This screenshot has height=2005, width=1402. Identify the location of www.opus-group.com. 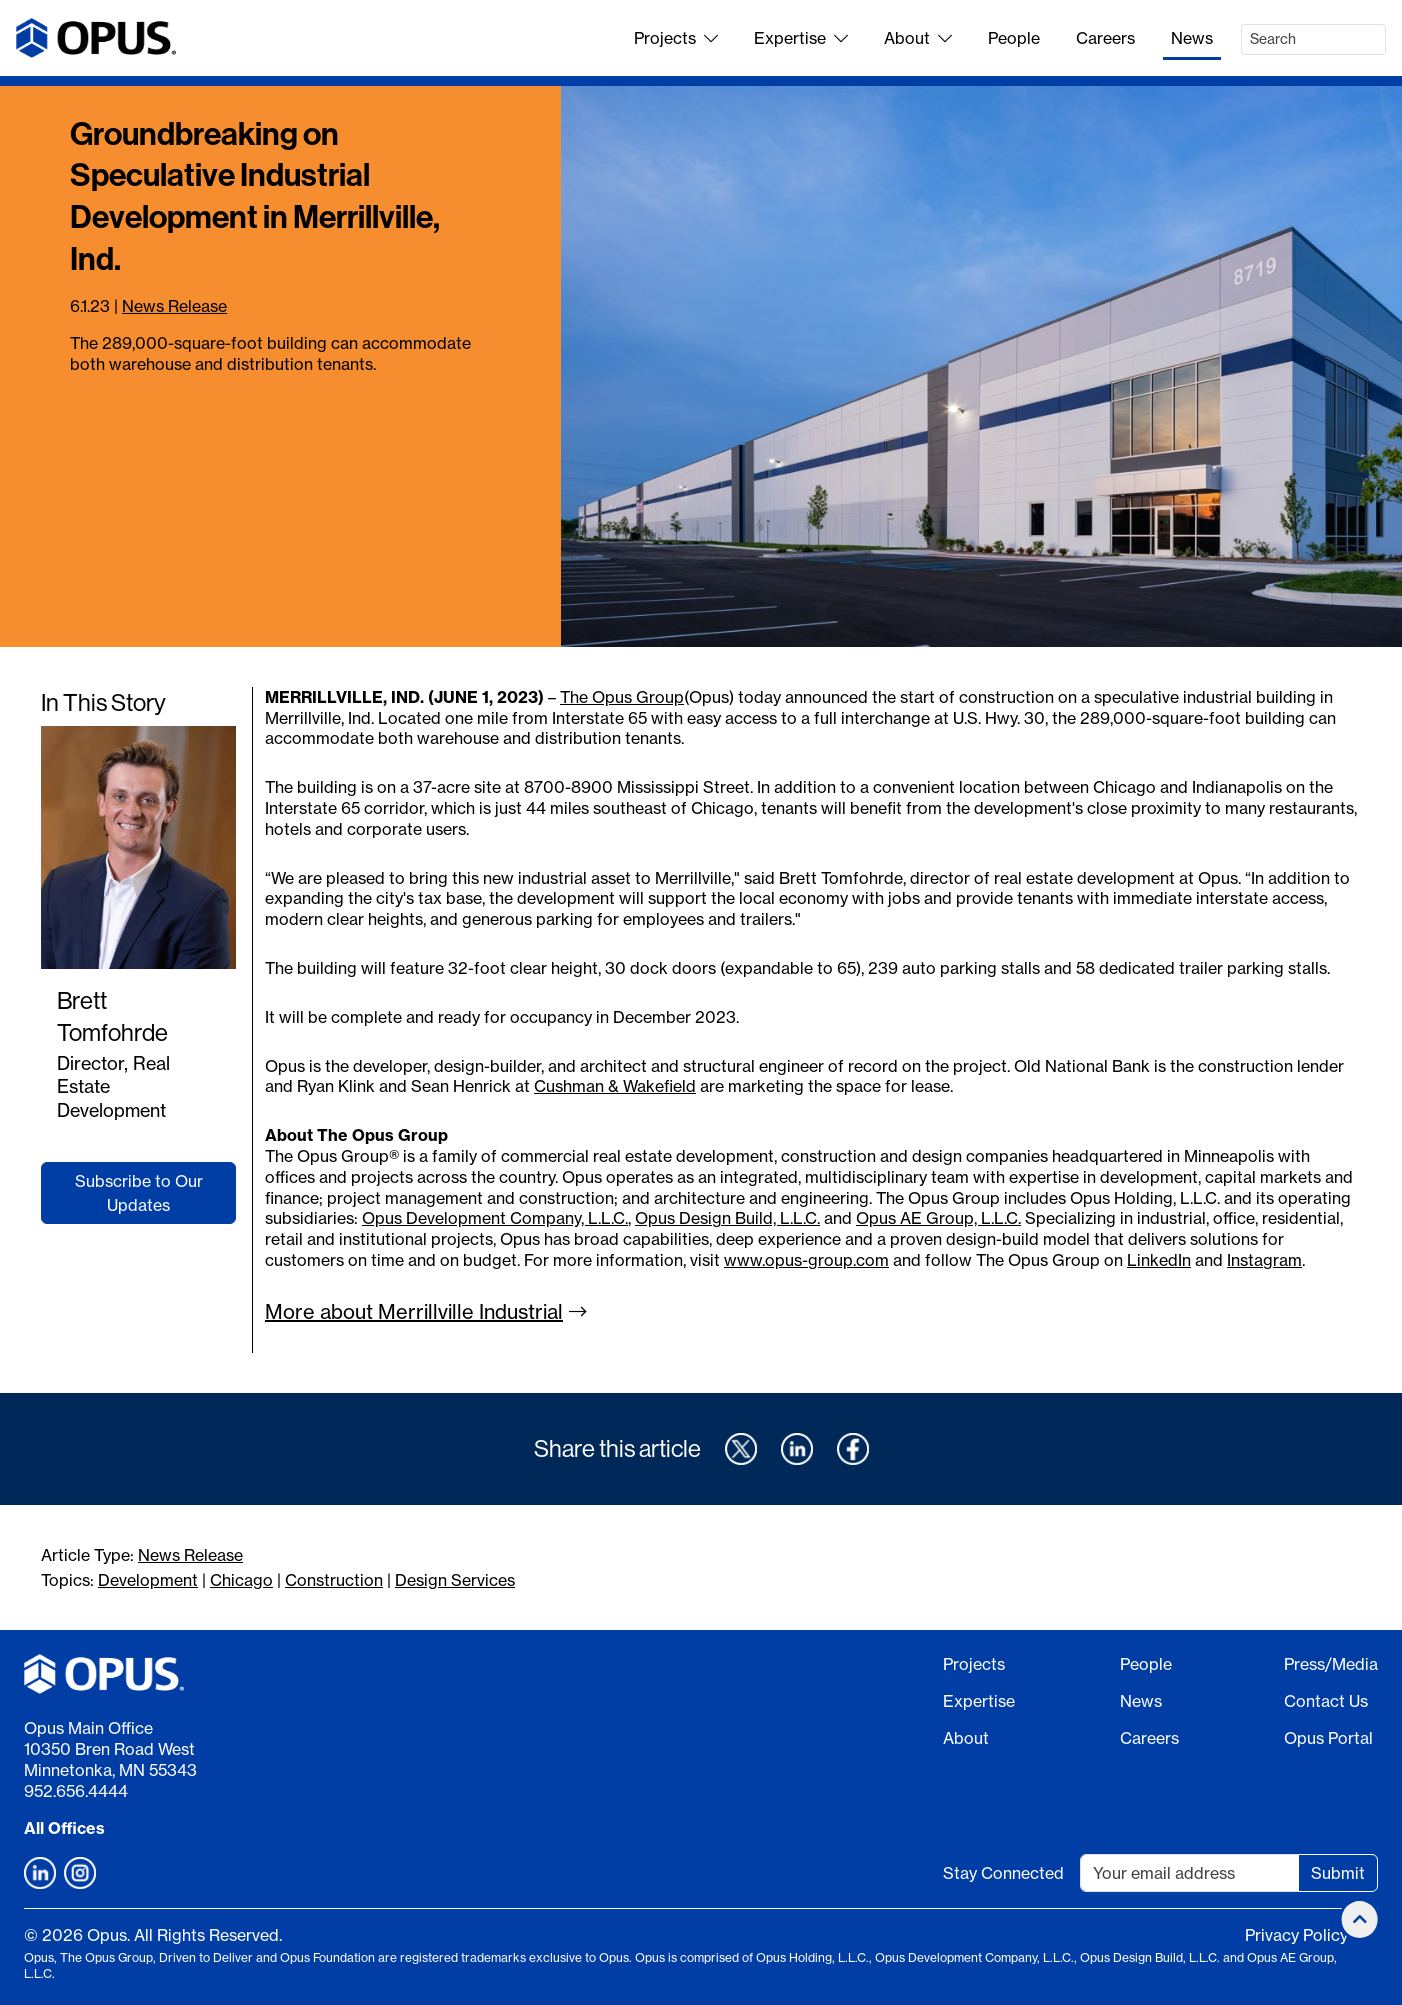
(806, 1260).